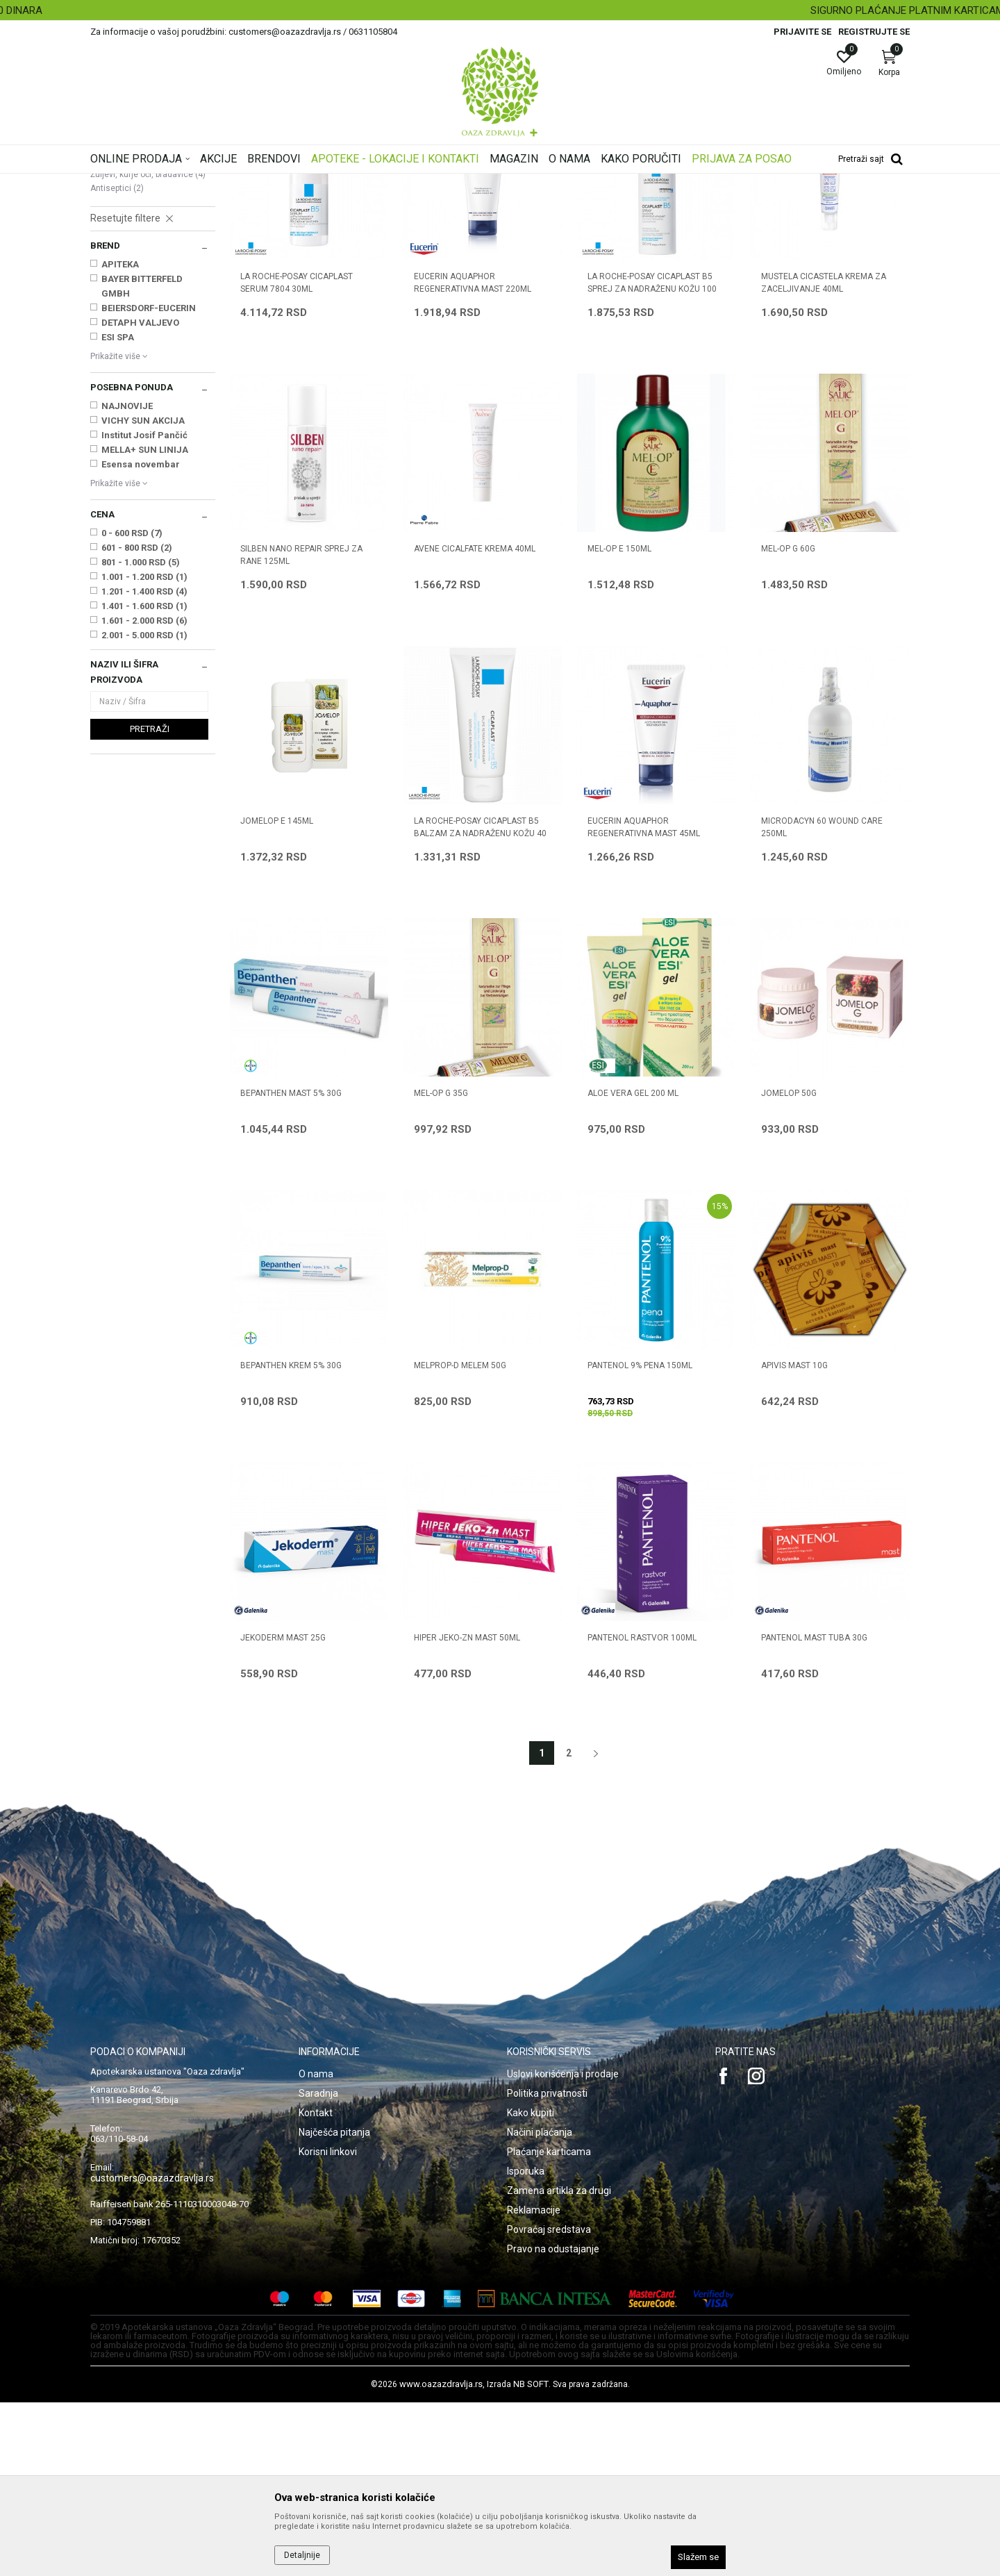 The width and height of the screenshot is (1000, 2576). Describe the element at coordinates (467, 1811) in the screenshot. I see `HIPER JEKO-ZN MAST 50ml` at that location.